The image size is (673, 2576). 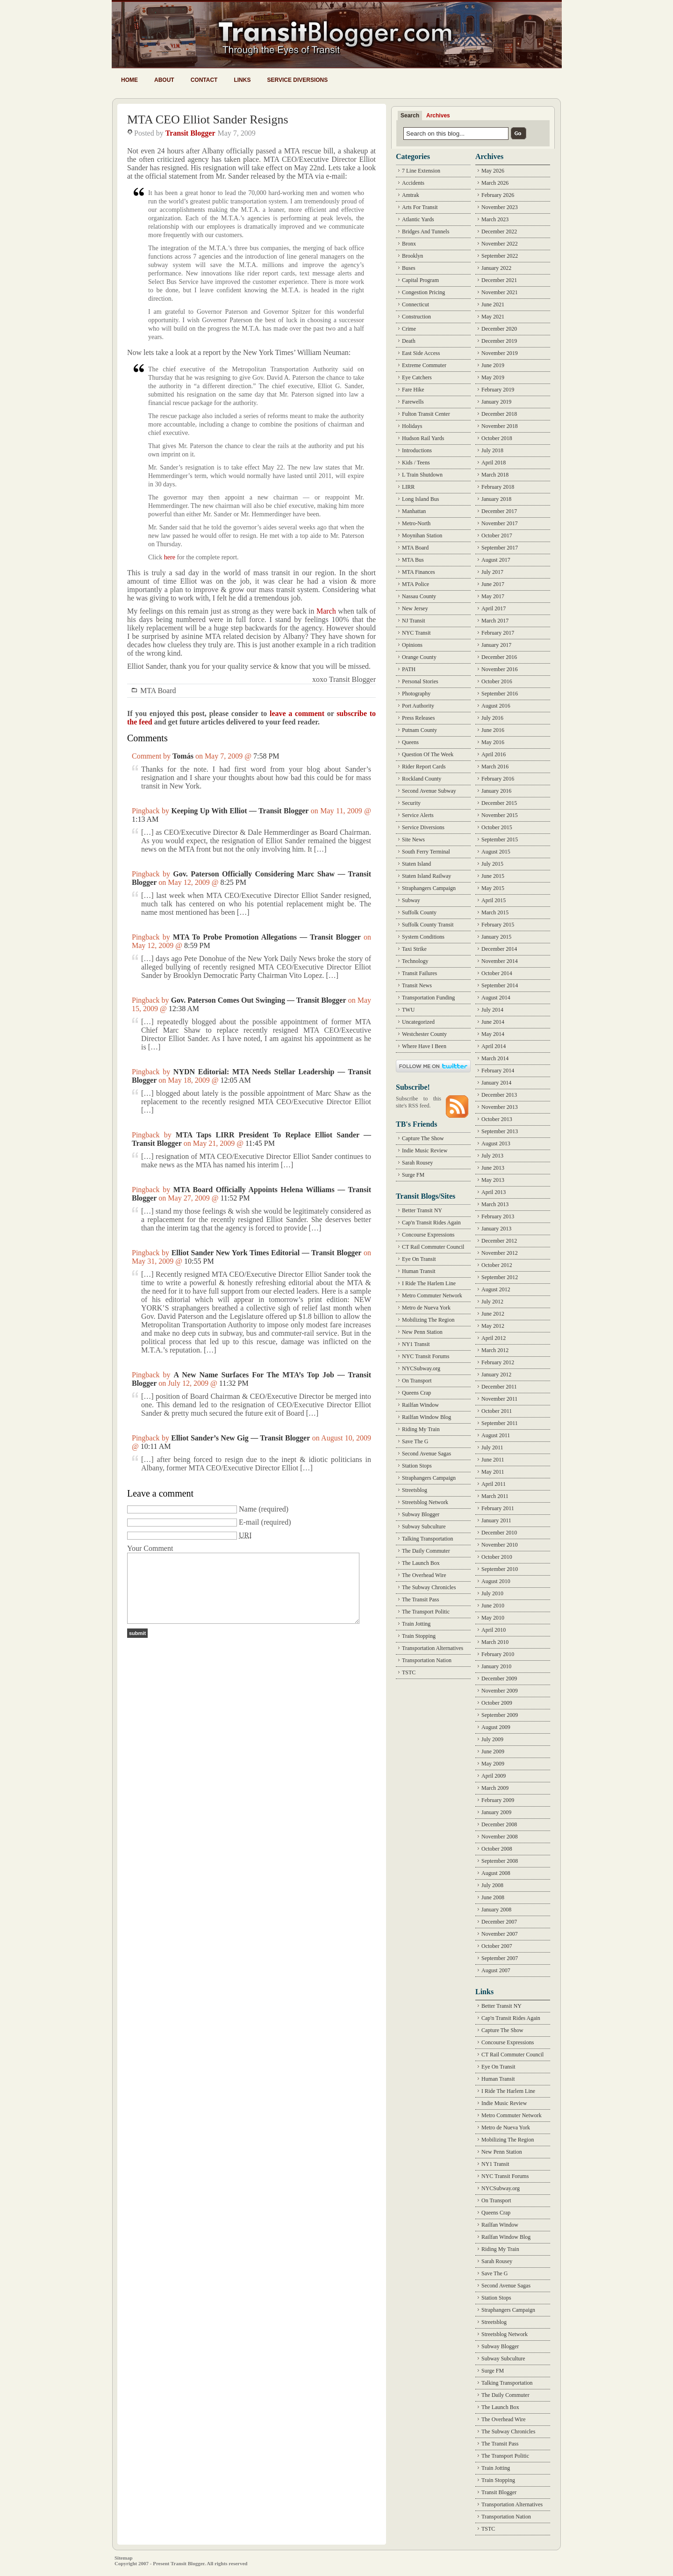 What do you see at coordinates (493, 462) in the screenshot?
I see `April 2018` at bounding box center [493, 462].